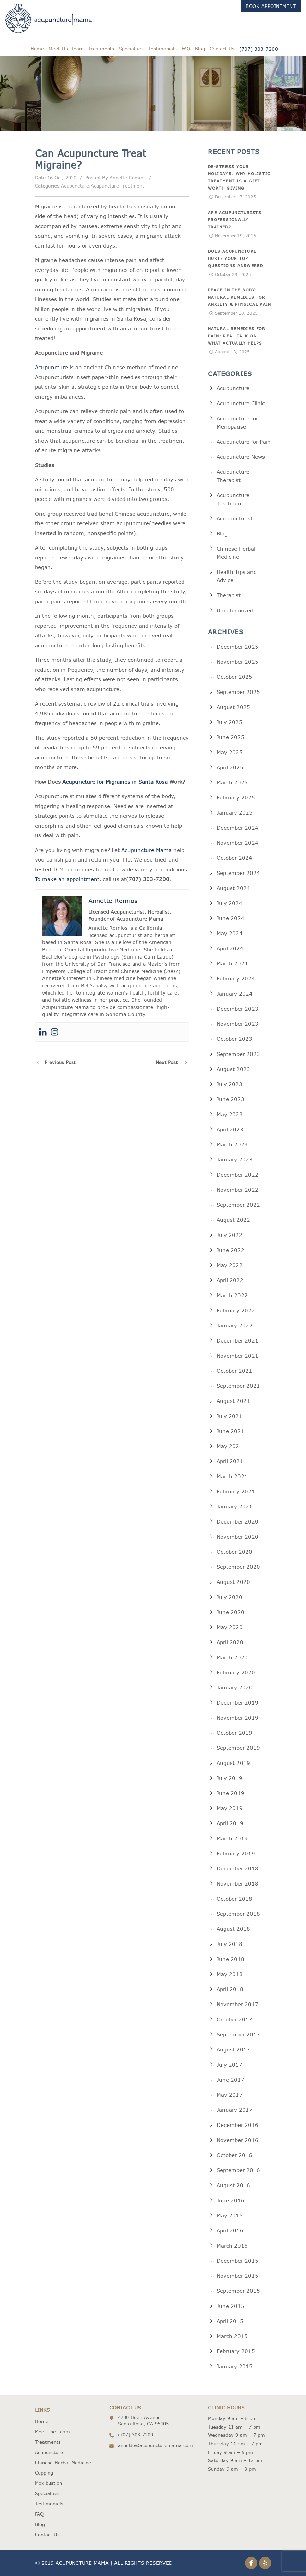 The height and width of the screenshot is (2576, 306). Describe the element at coordinates (230, 1974) in the screenshot. I see `May 2018` at that location.